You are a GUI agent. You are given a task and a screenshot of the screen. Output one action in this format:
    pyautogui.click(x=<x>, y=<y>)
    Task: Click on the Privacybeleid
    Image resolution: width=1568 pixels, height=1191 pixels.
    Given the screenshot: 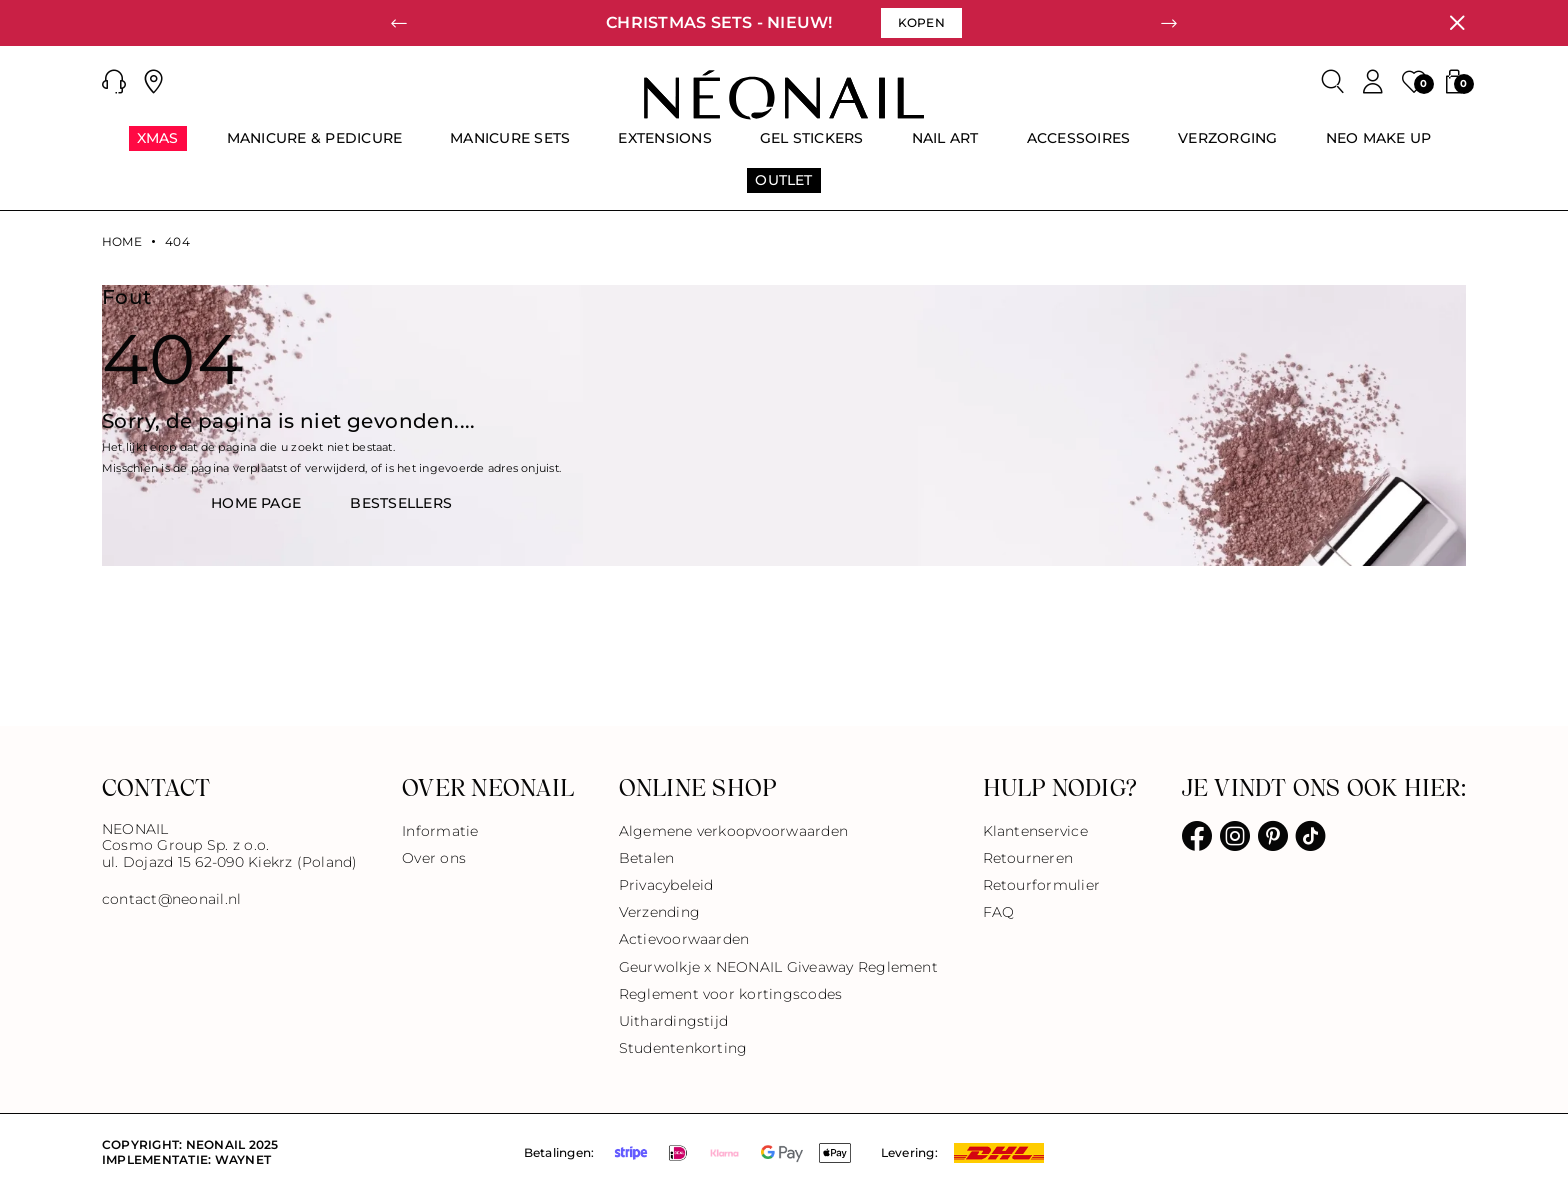 What is the action you would take?
    pyautogui.click(x=666, y=885)
    